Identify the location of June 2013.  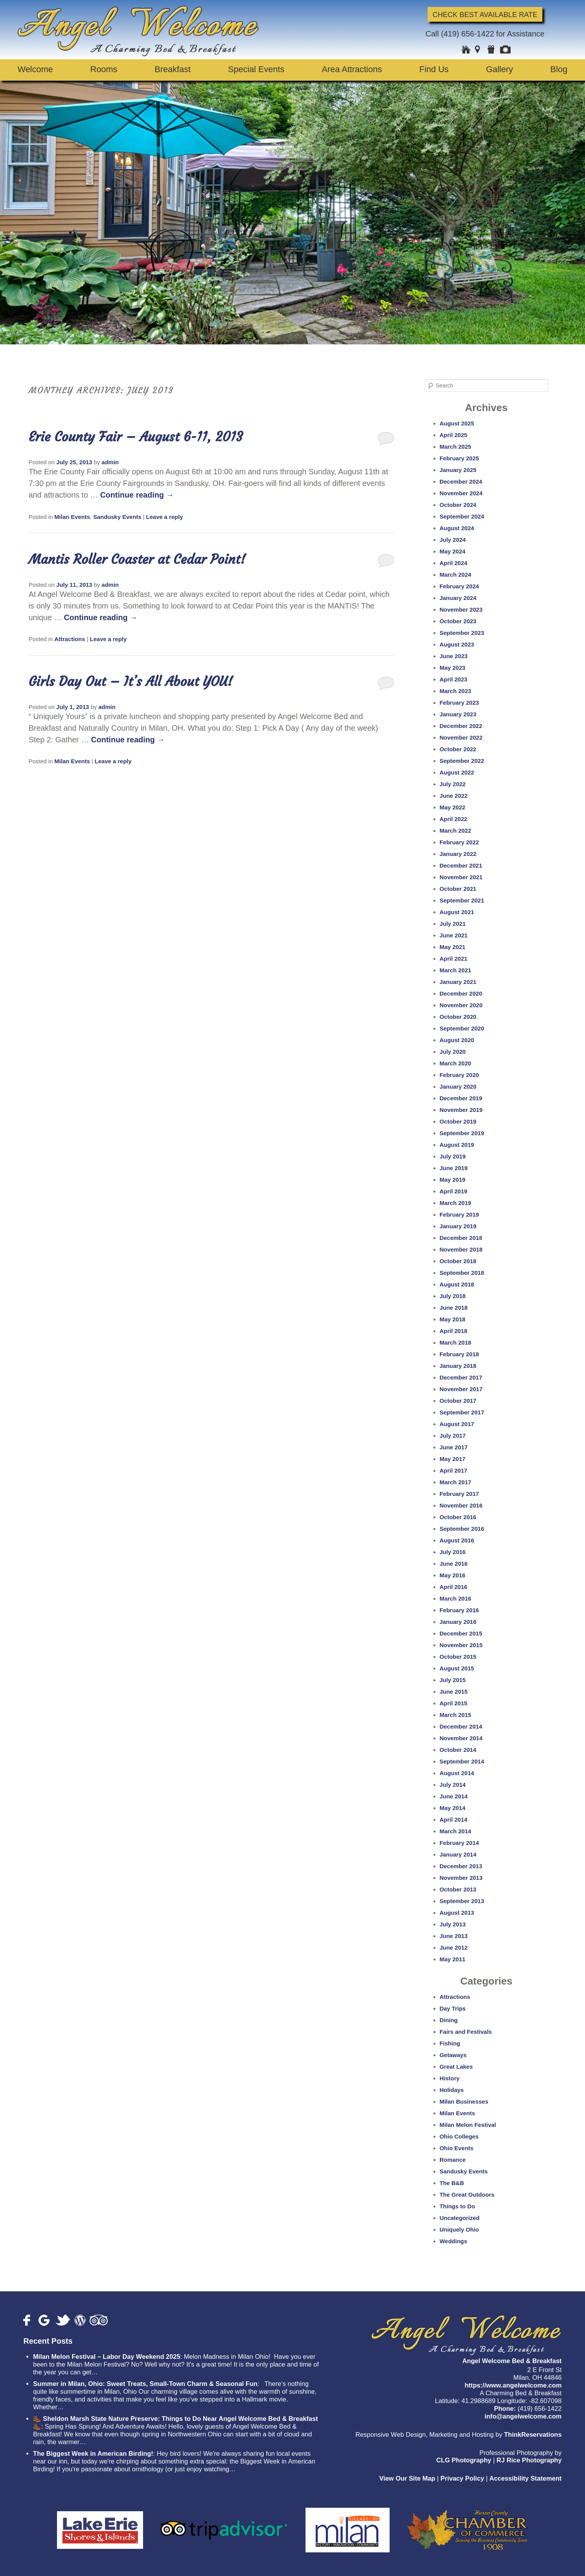
(454, 1936).